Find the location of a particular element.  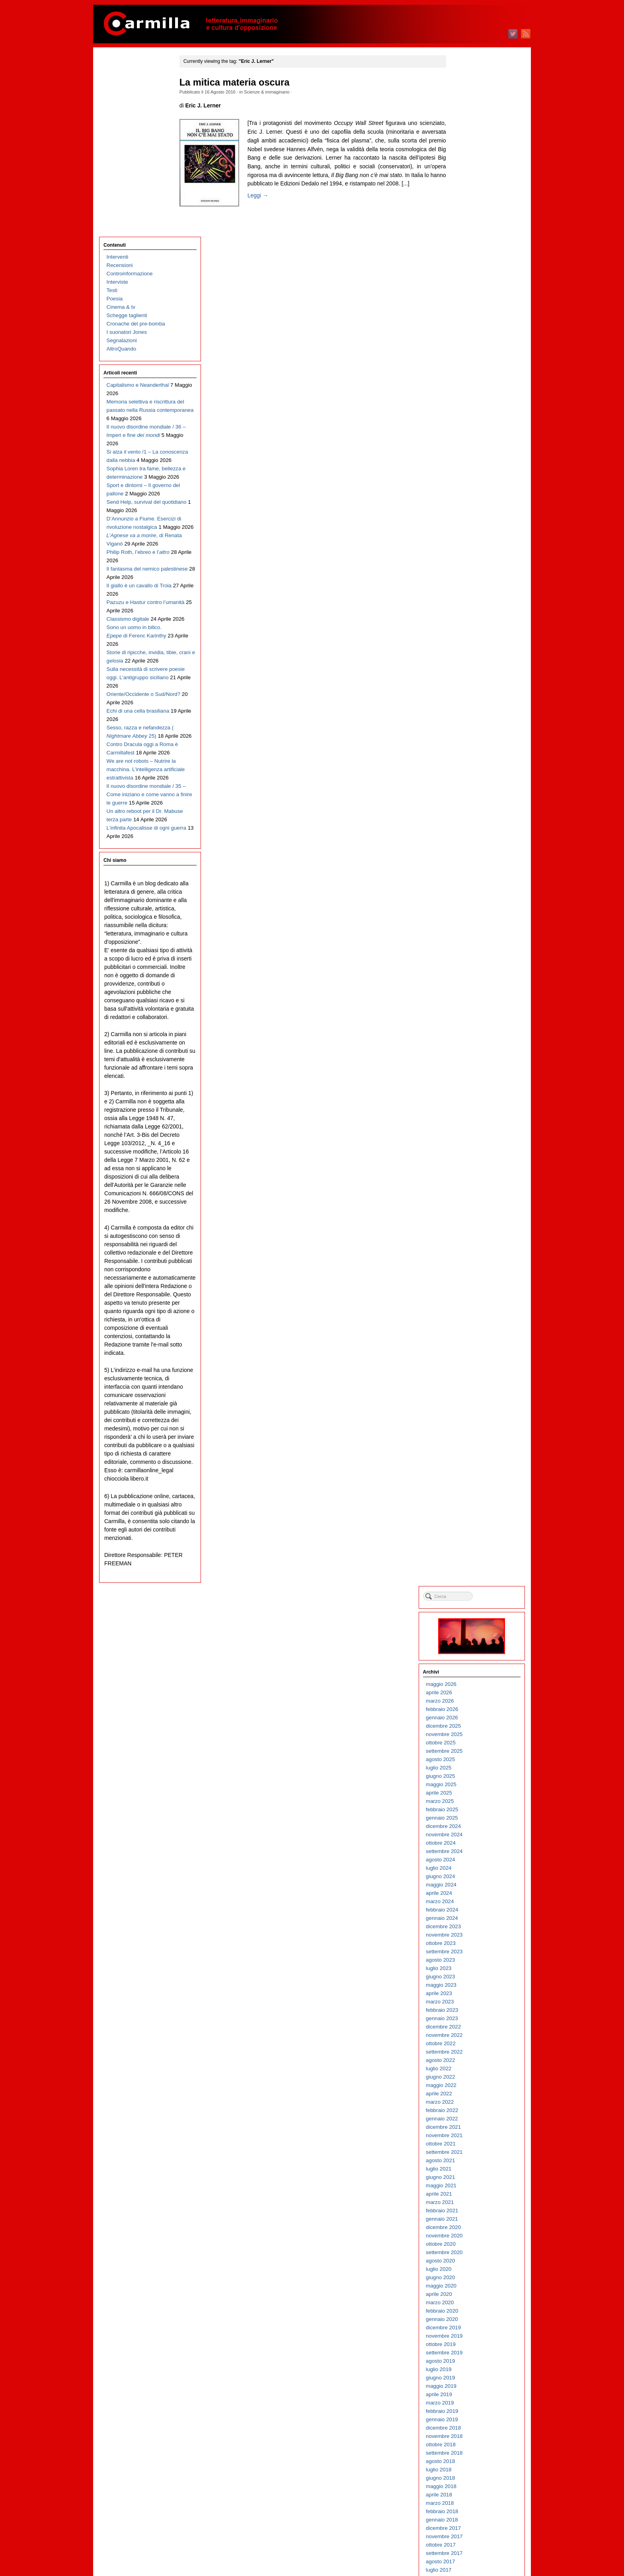

Cinema & tv is located at coordinates (121, 128).